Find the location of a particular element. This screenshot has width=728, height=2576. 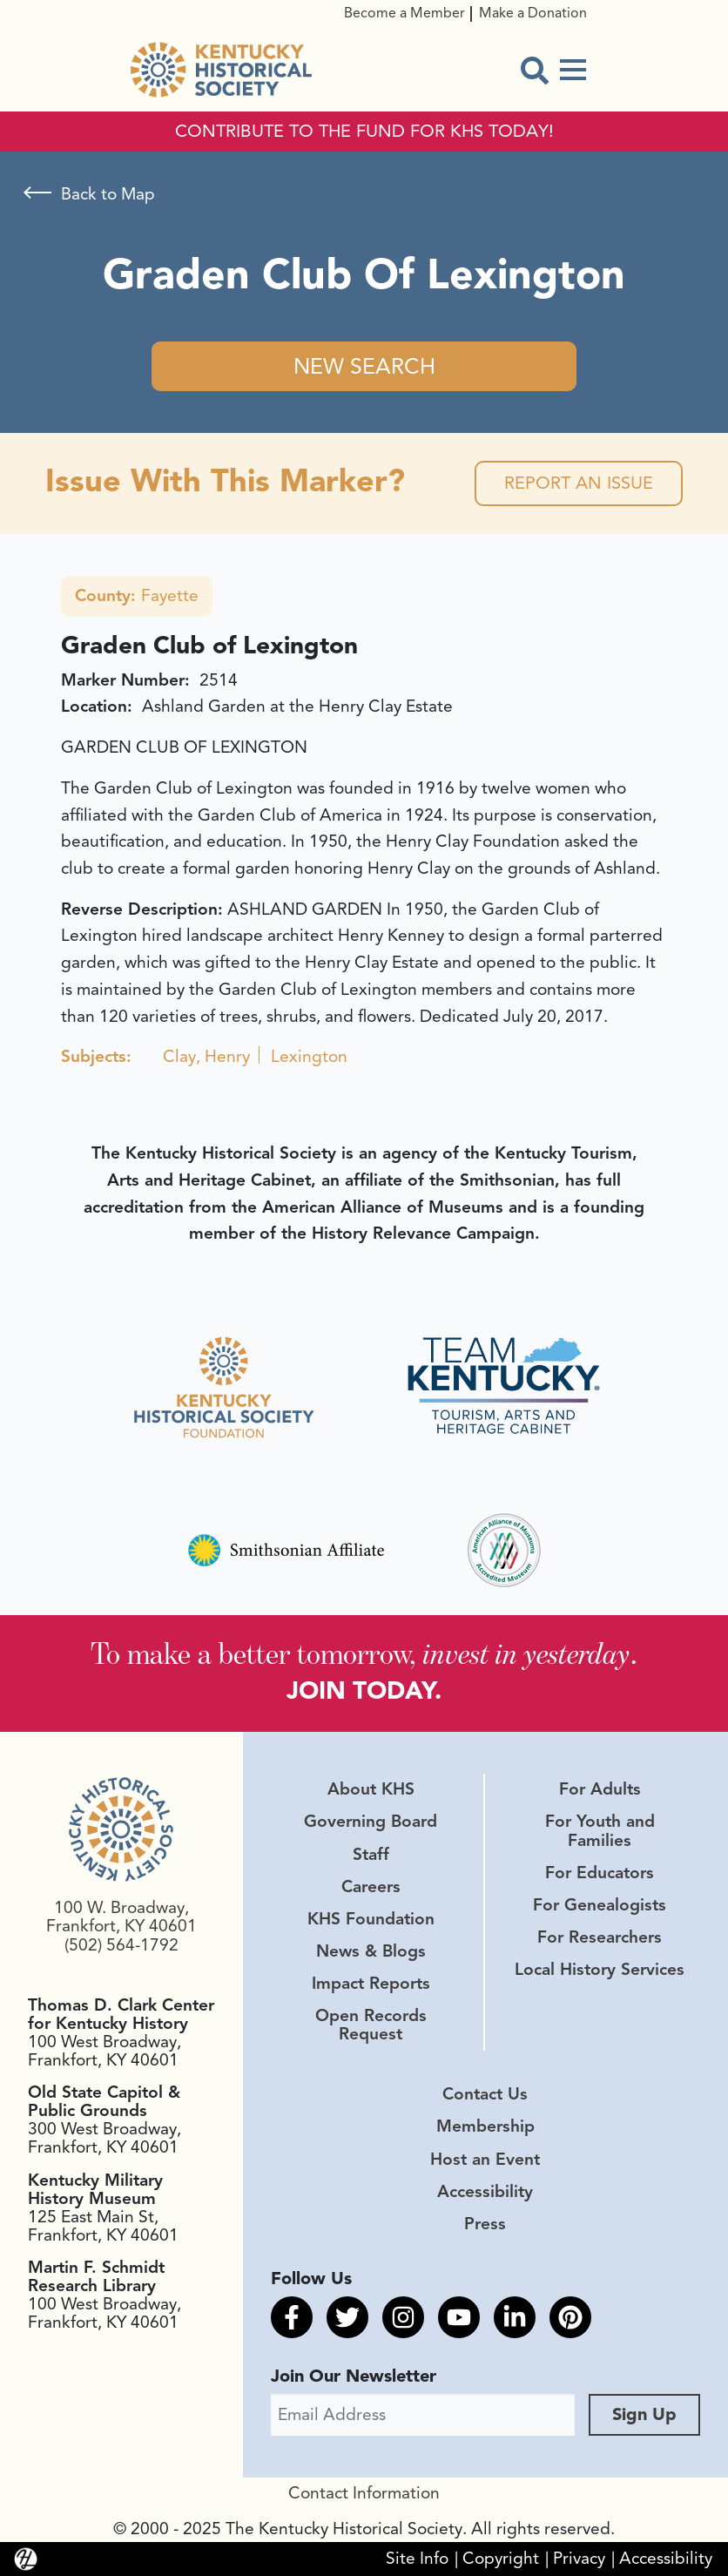

Report an Issue is located at coordinates (578, 483).